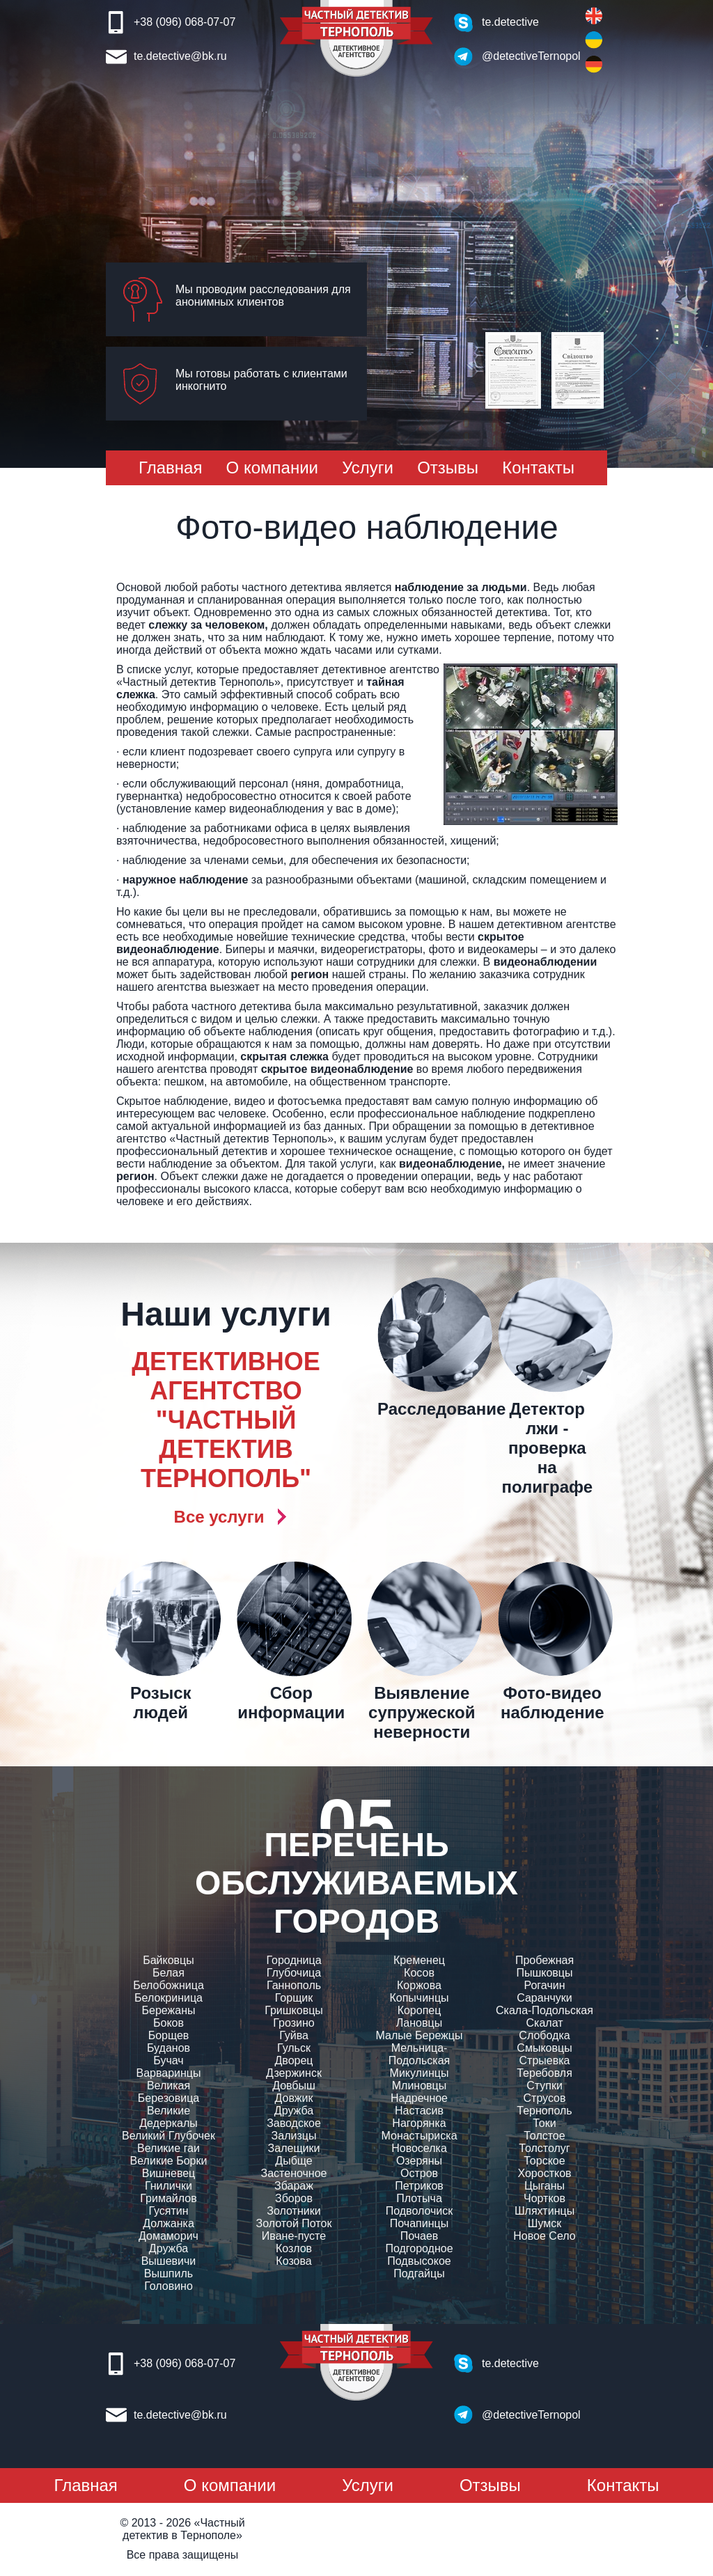  What do you see at coordinates (510, 22) in the screenshot?
I see `te.detective` at bounding box center [510, 22].